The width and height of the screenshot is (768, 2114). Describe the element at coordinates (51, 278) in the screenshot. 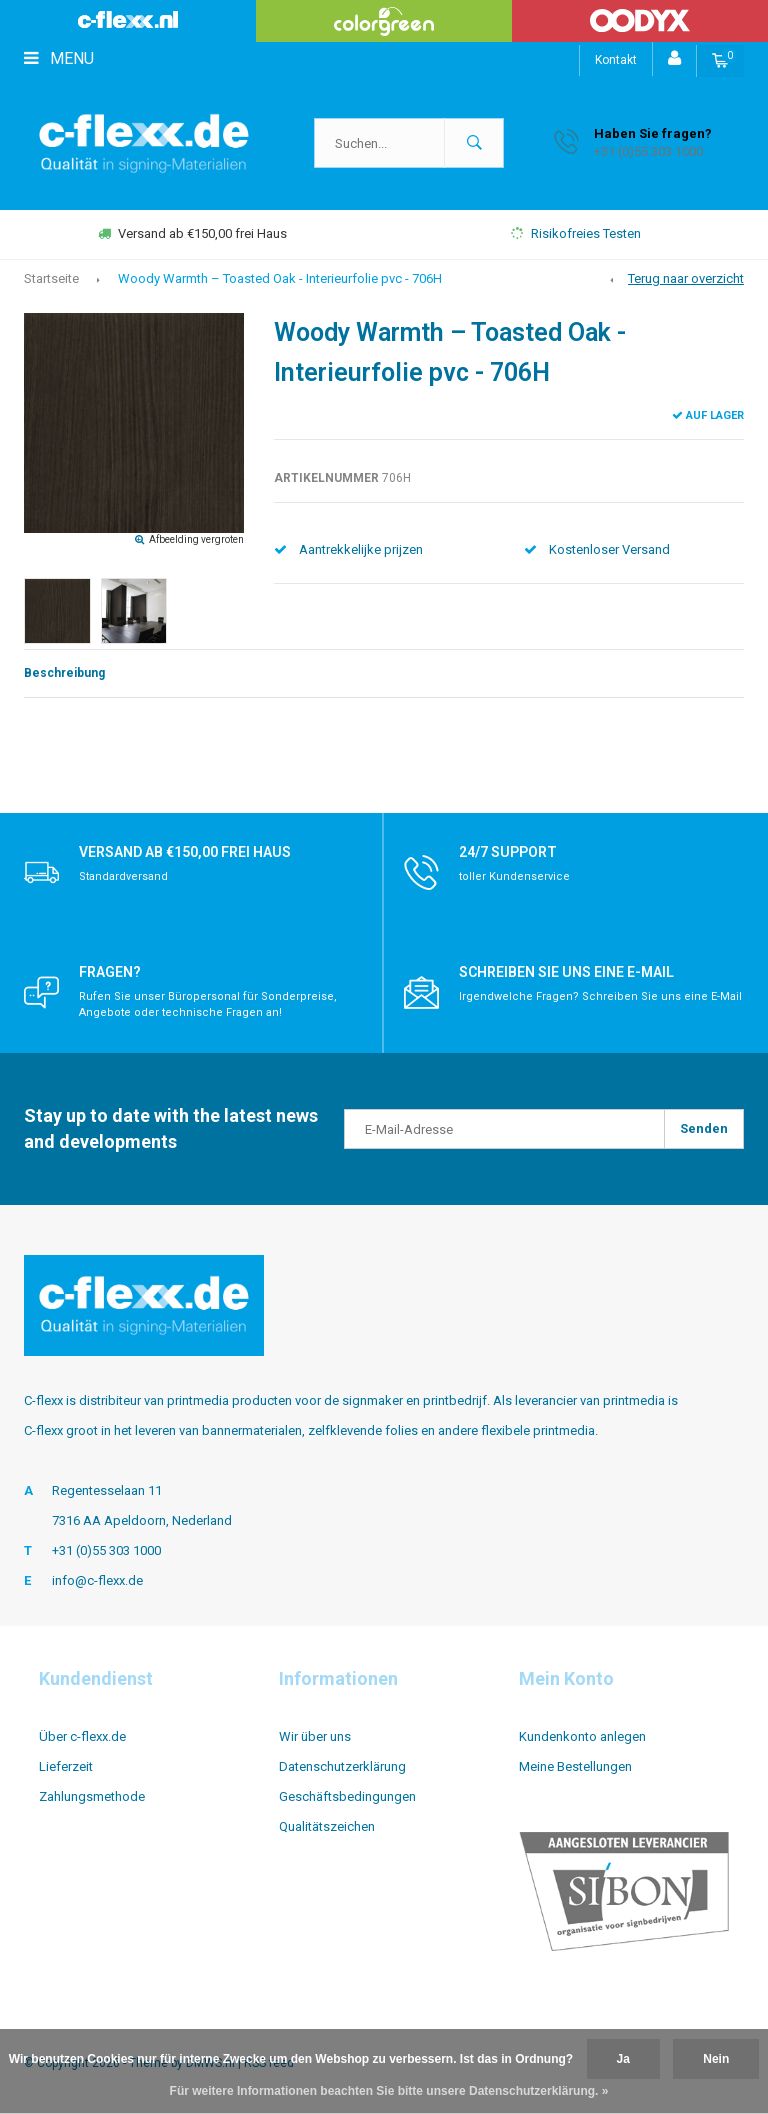

I see `Startseite` at that location.